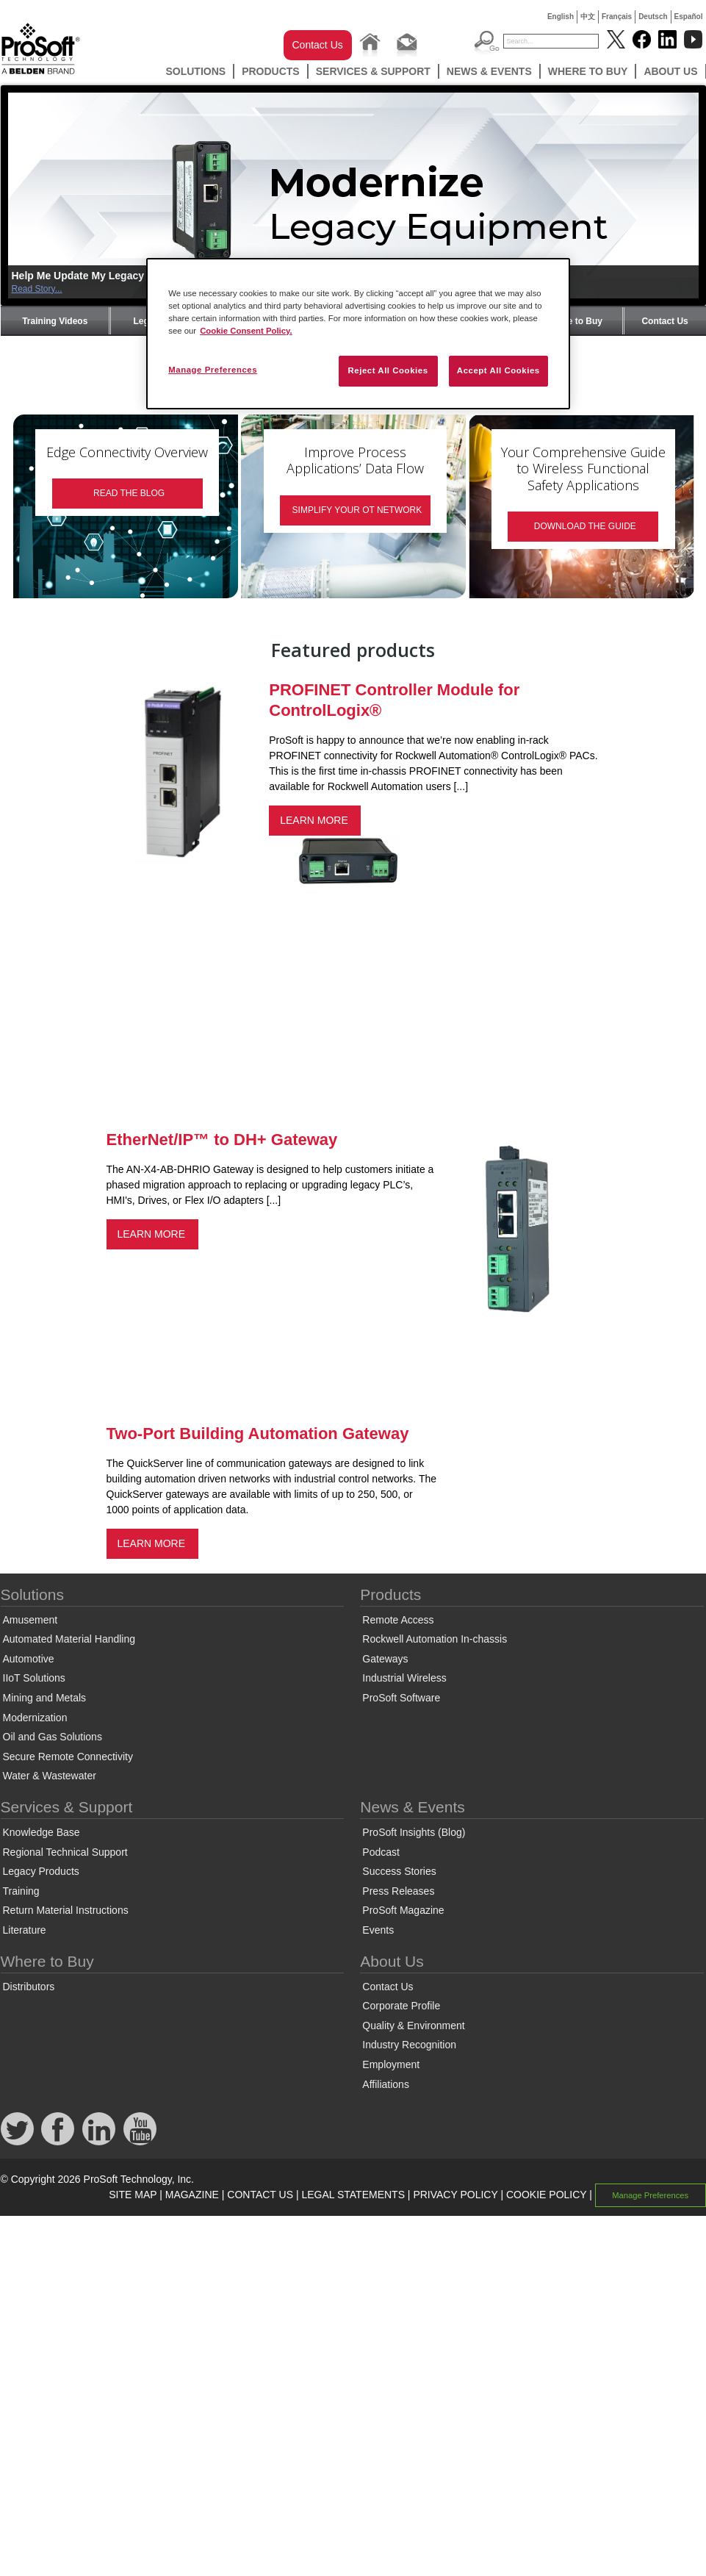 The image size is (706, 2576). I want to click on Gateways, so click(385, 1659).